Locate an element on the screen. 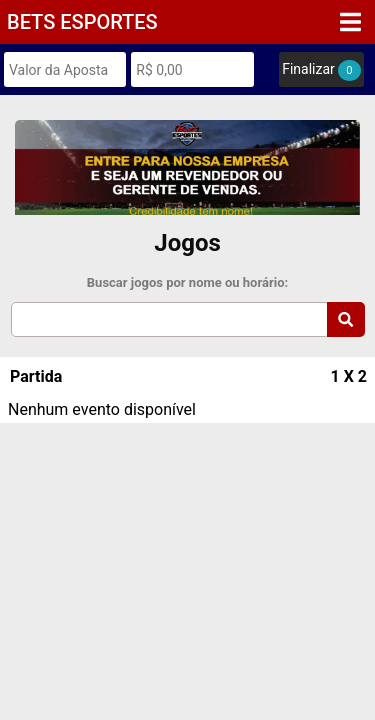  Finalizar is located at coordinates (321, 70).